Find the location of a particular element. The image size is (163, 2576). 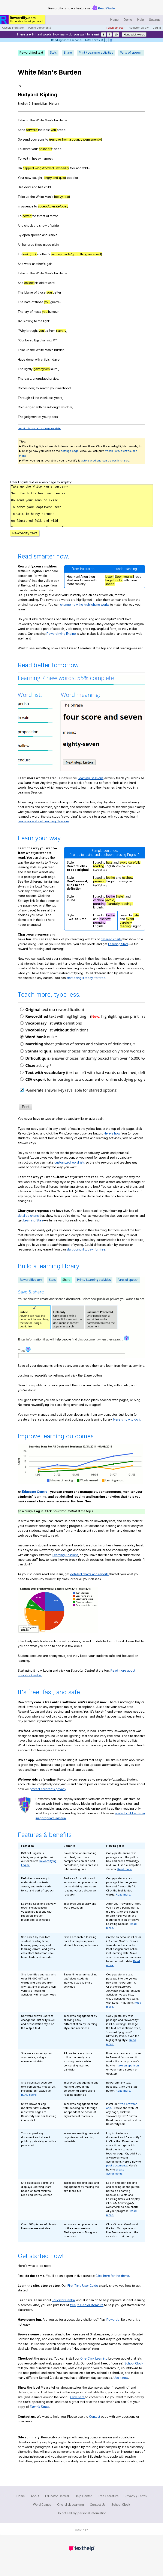

prisoners is located at coordinates (45, 149).